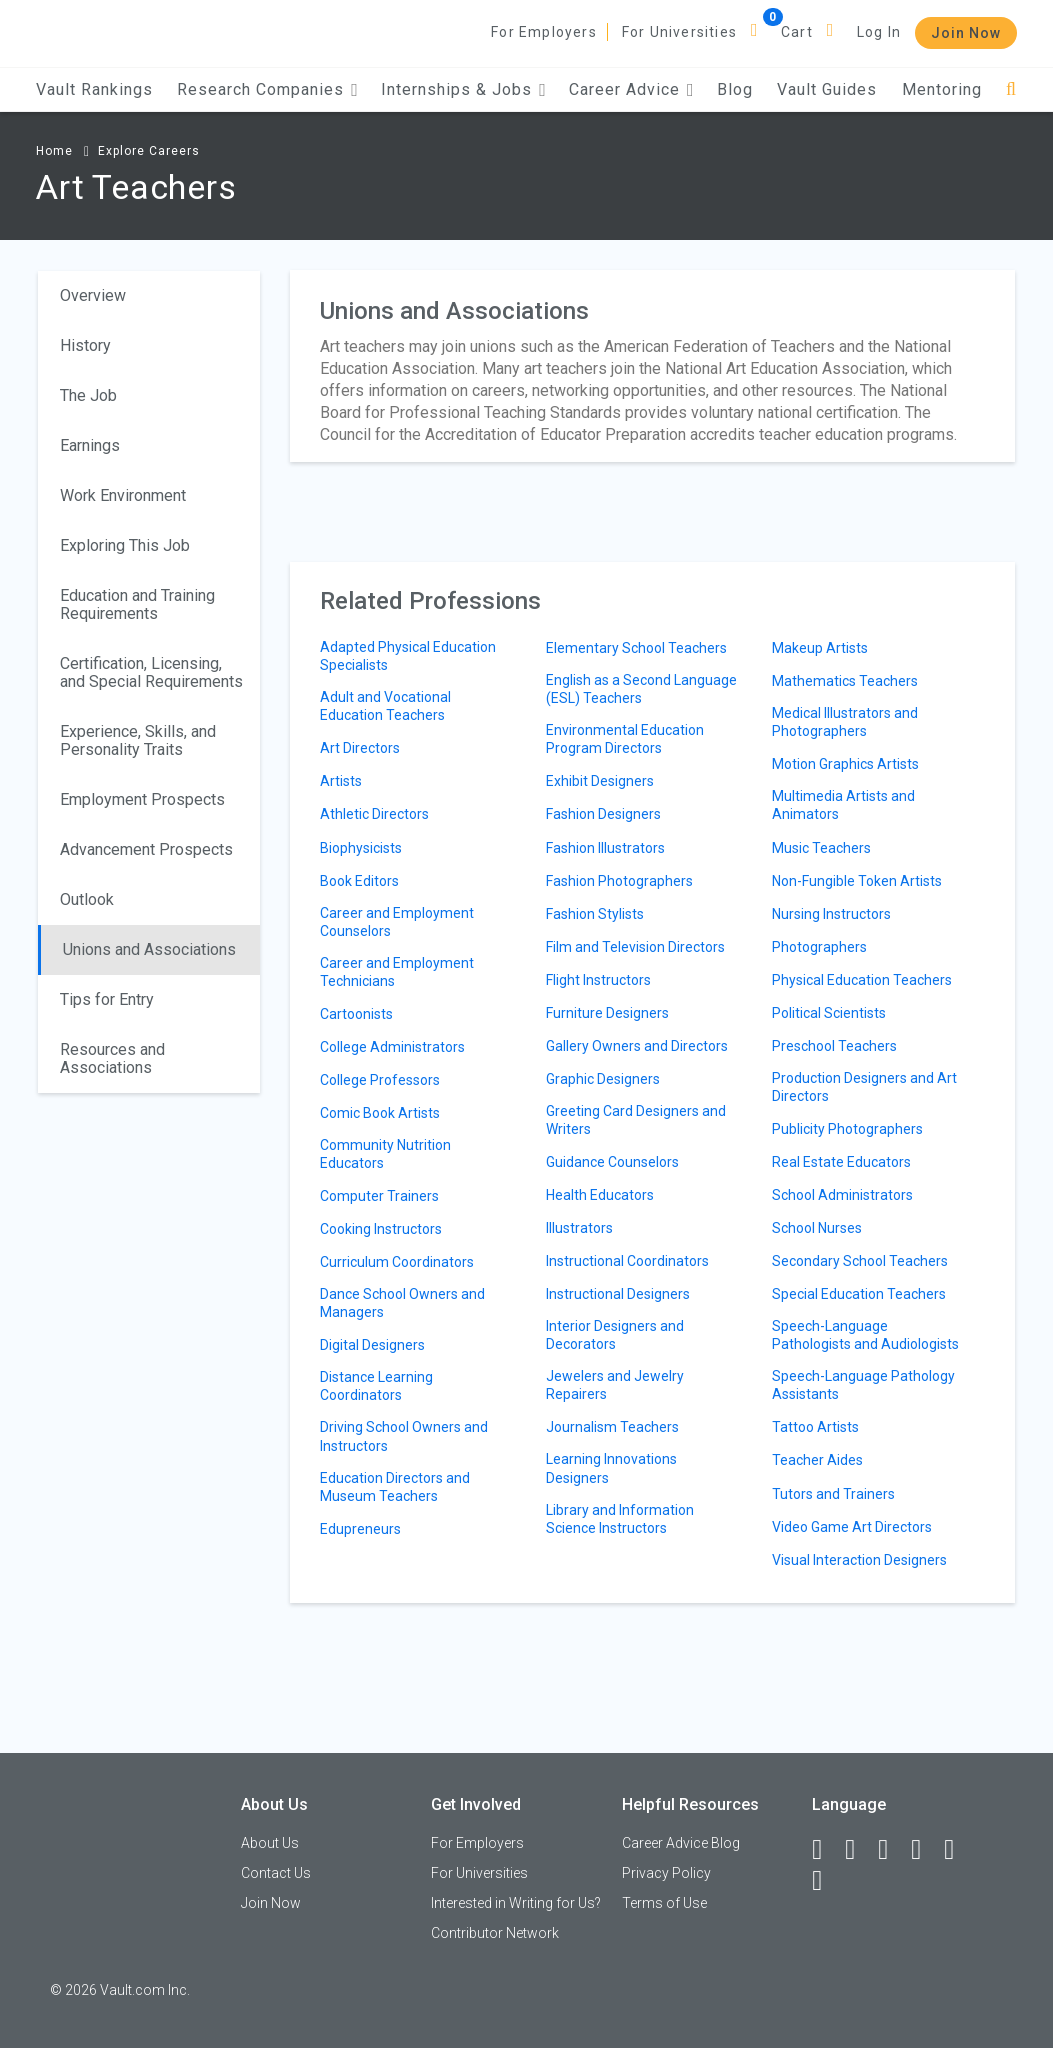 This screenshot has width=1053, height=2048. Describe the element at coordinates (826, 1881) in the screenshot. I see `[Snapchat]` at that location.